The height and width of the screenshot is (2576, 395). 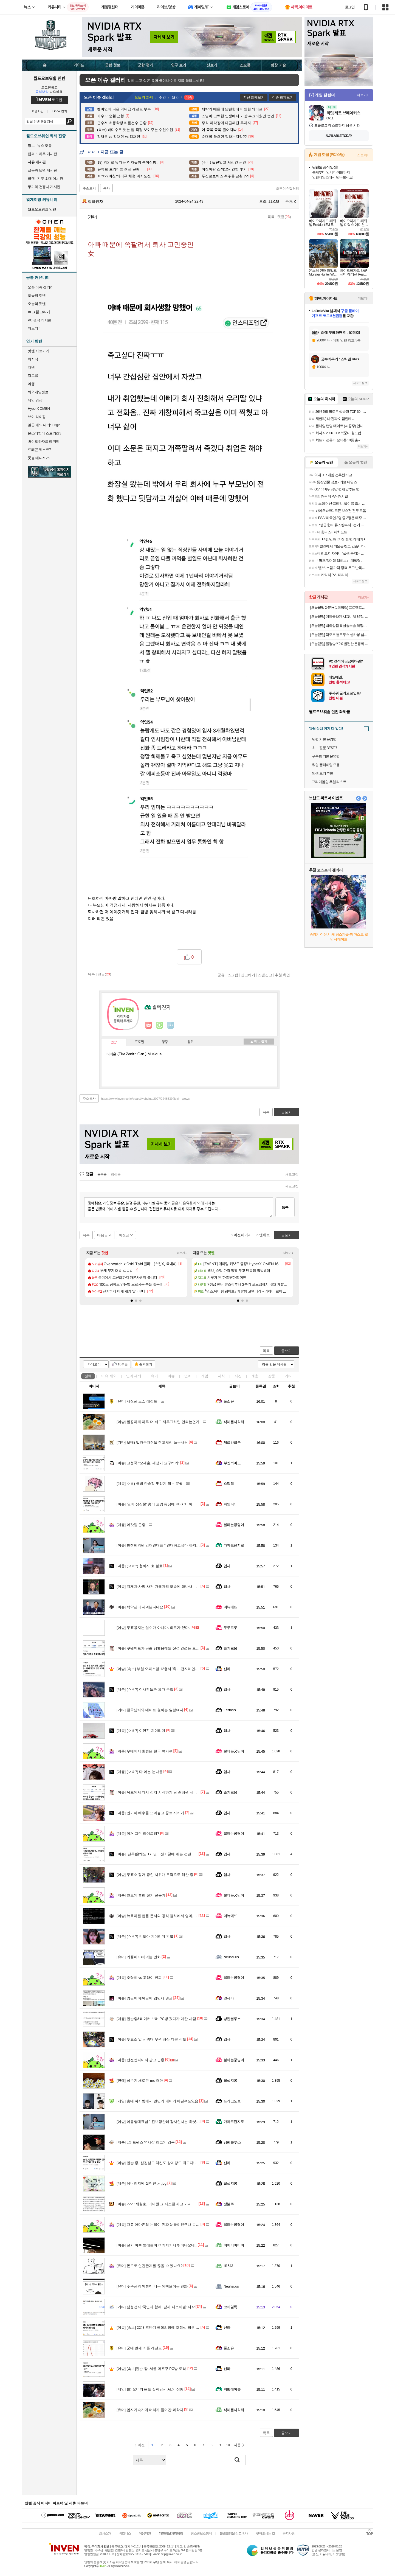 I want to click on 미뉴에뜨, so click(x=230, y=1607).